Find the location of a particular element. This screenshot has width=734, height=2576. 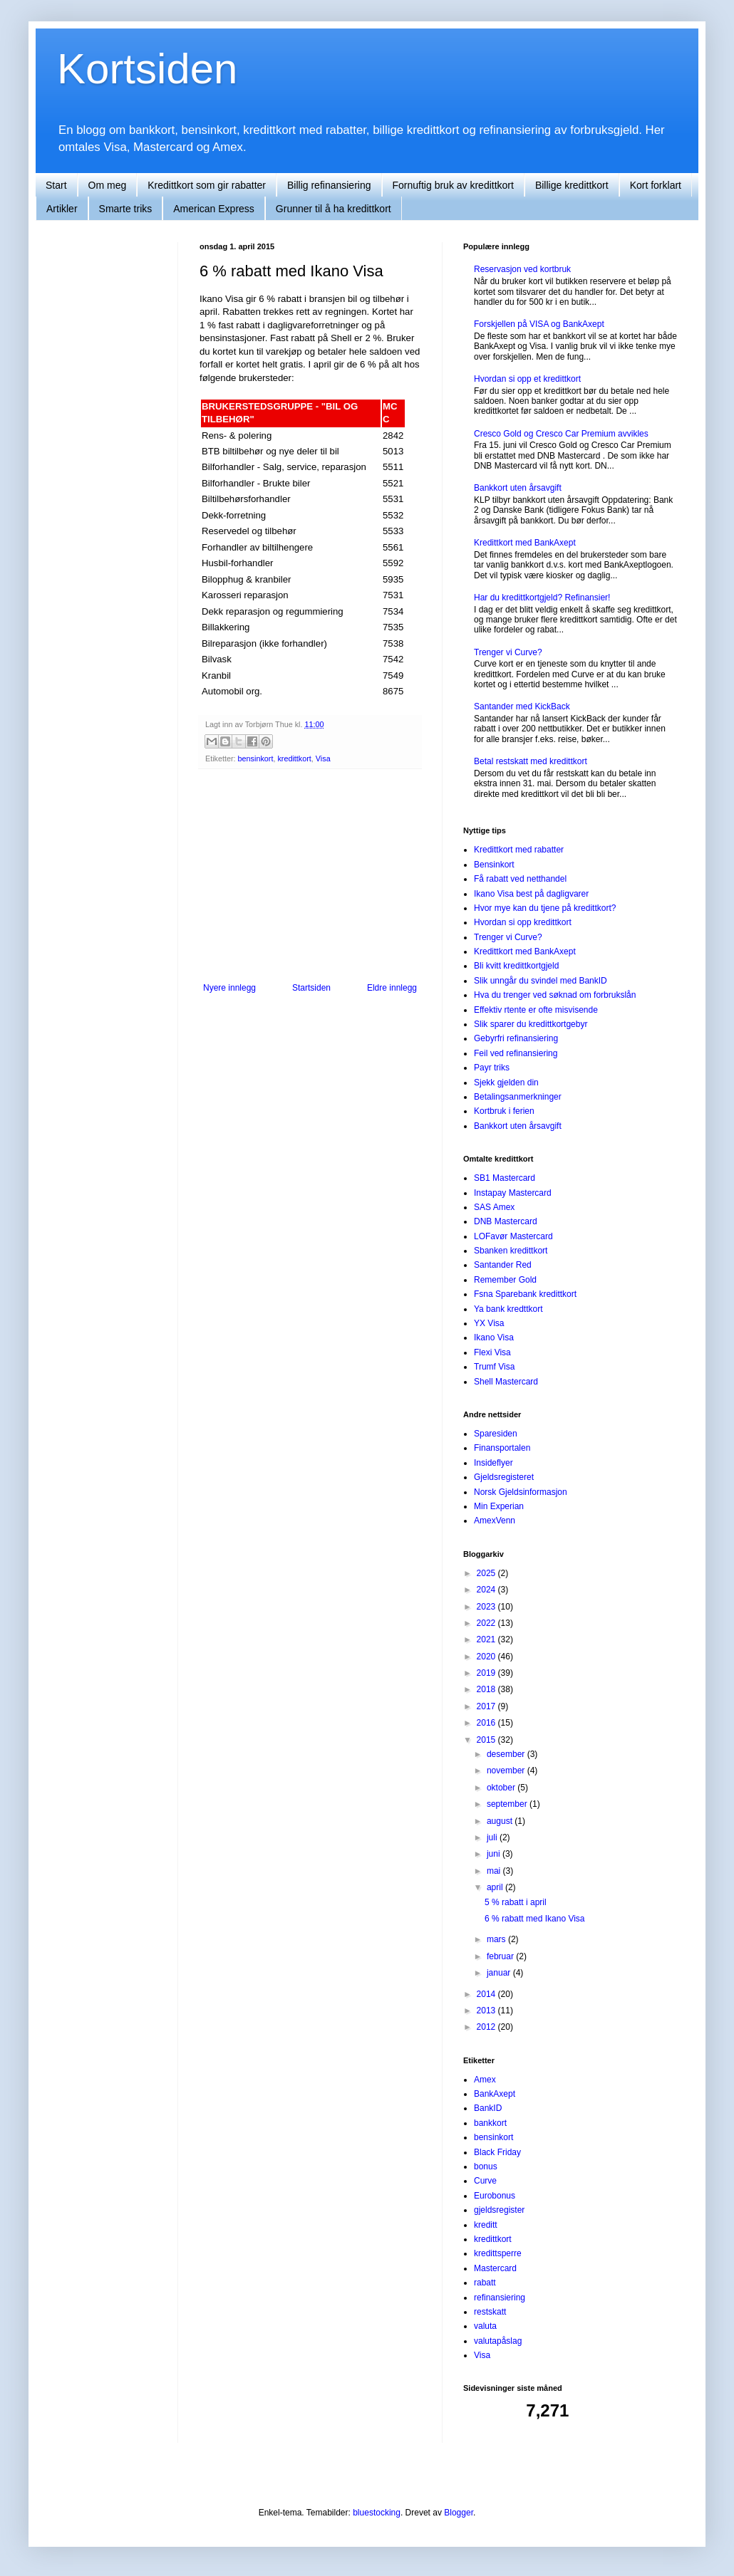

valuta is located at coordinates (485, 2326).